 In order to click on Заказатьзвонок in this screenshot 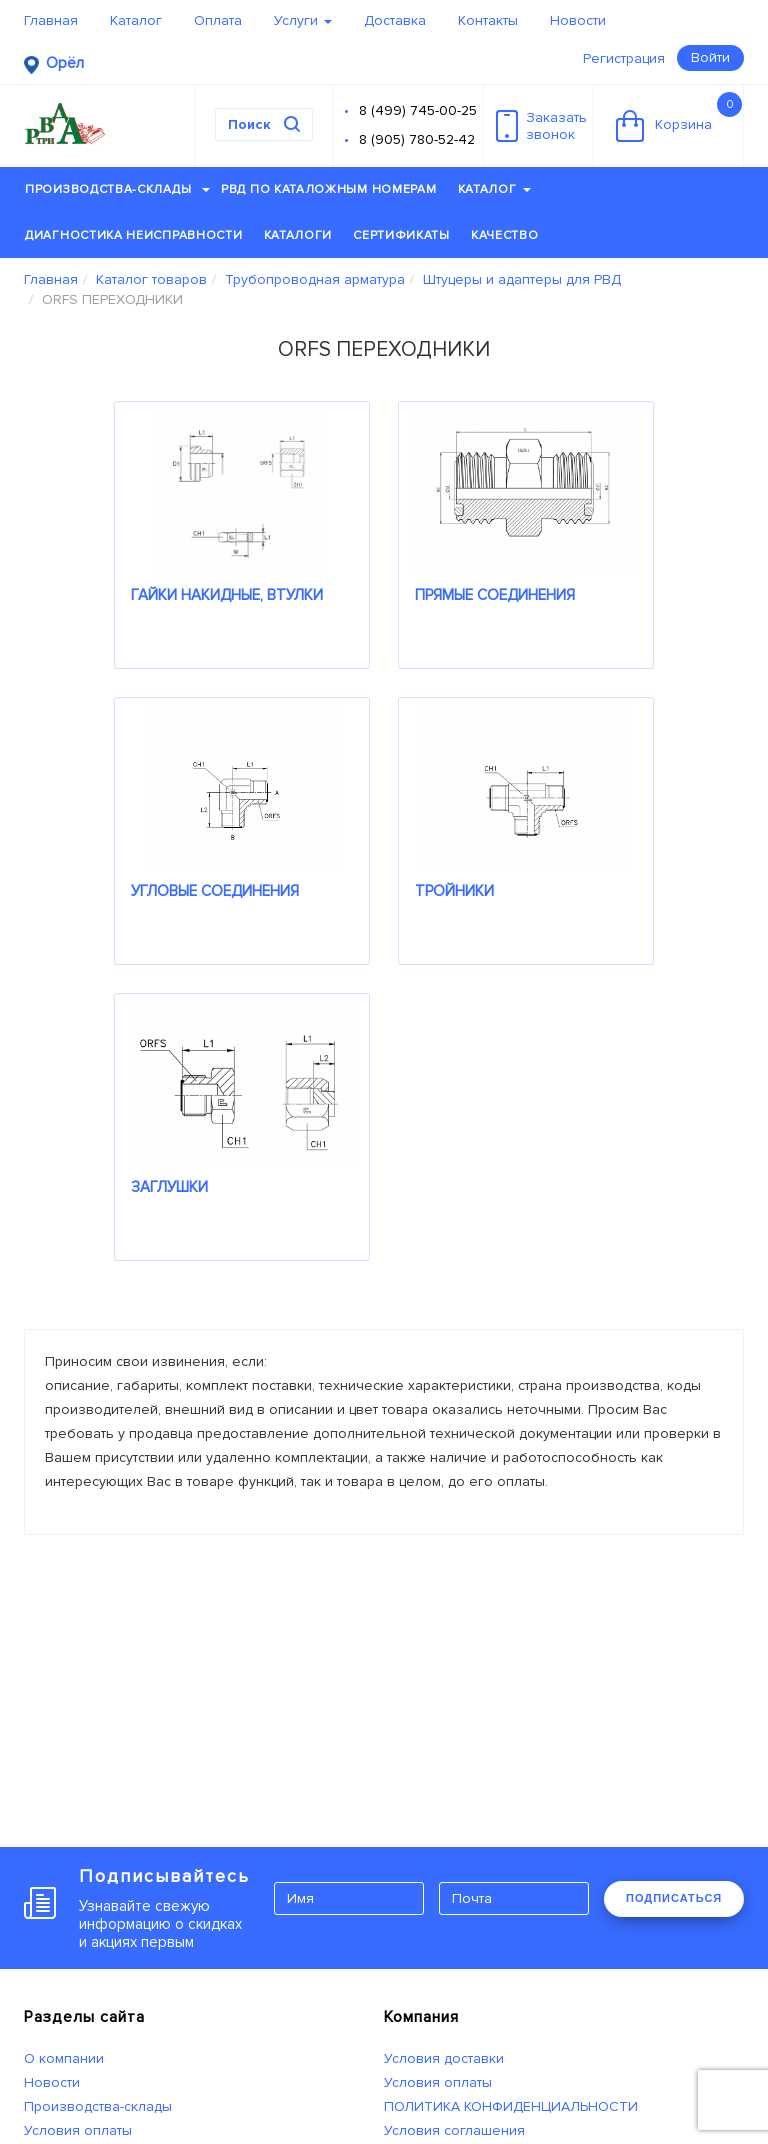, I will do `click(541, 126)`.